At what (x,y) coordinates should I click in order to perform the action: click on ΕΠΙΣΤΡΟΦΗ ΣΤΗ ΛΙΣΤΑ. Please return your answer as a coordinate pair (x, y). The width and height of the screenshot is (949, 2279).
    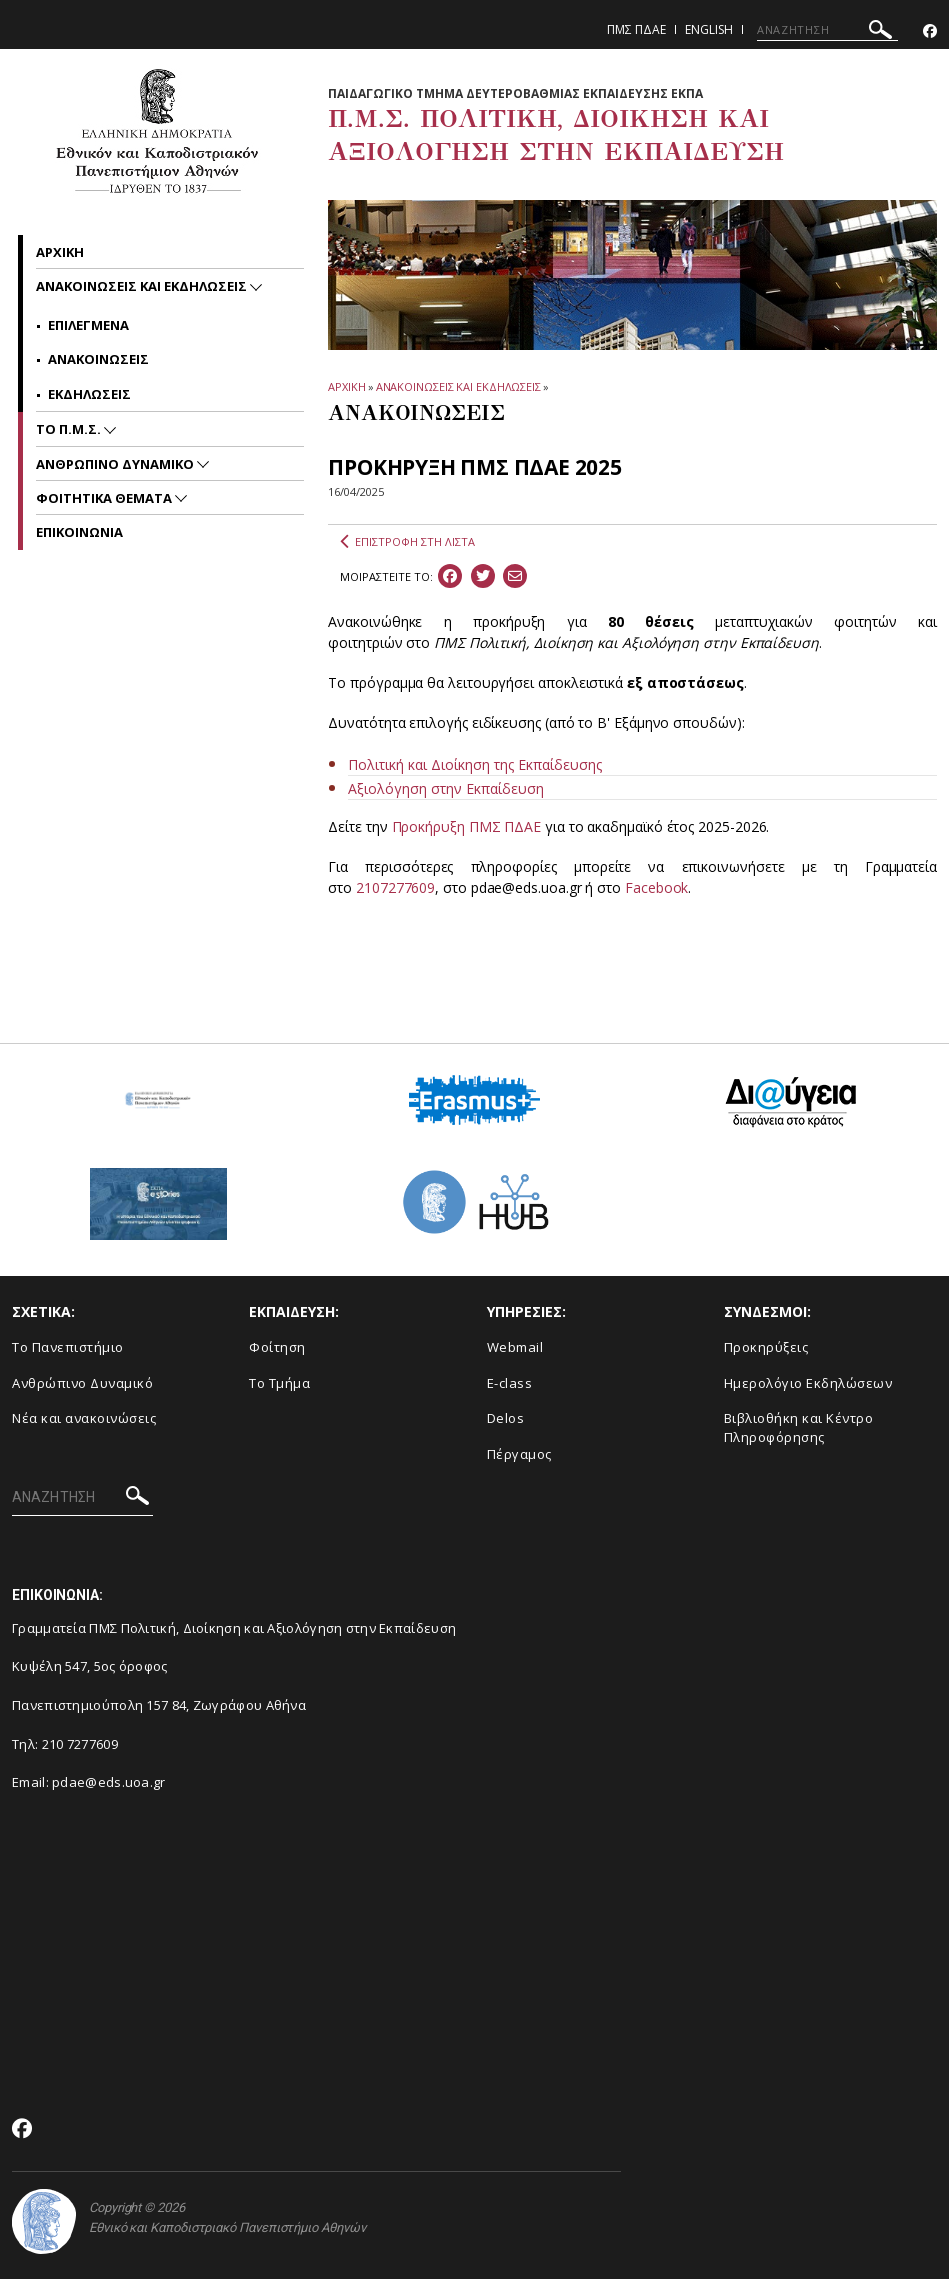
    Looking at the image, I should click on (407, 542).